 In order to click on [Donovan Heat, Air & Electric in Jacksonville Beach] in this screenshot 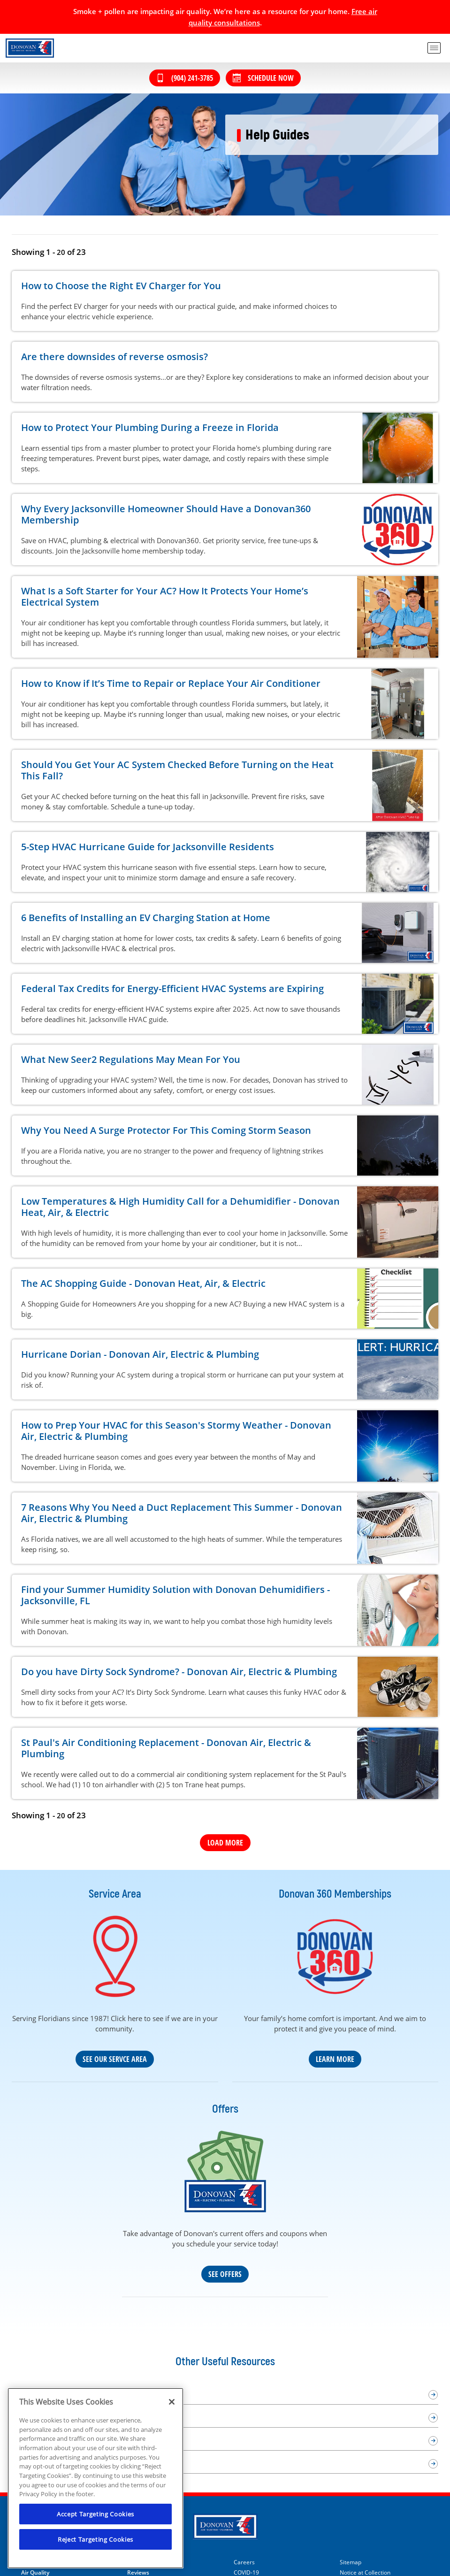, I will do `click(30, 48)`.